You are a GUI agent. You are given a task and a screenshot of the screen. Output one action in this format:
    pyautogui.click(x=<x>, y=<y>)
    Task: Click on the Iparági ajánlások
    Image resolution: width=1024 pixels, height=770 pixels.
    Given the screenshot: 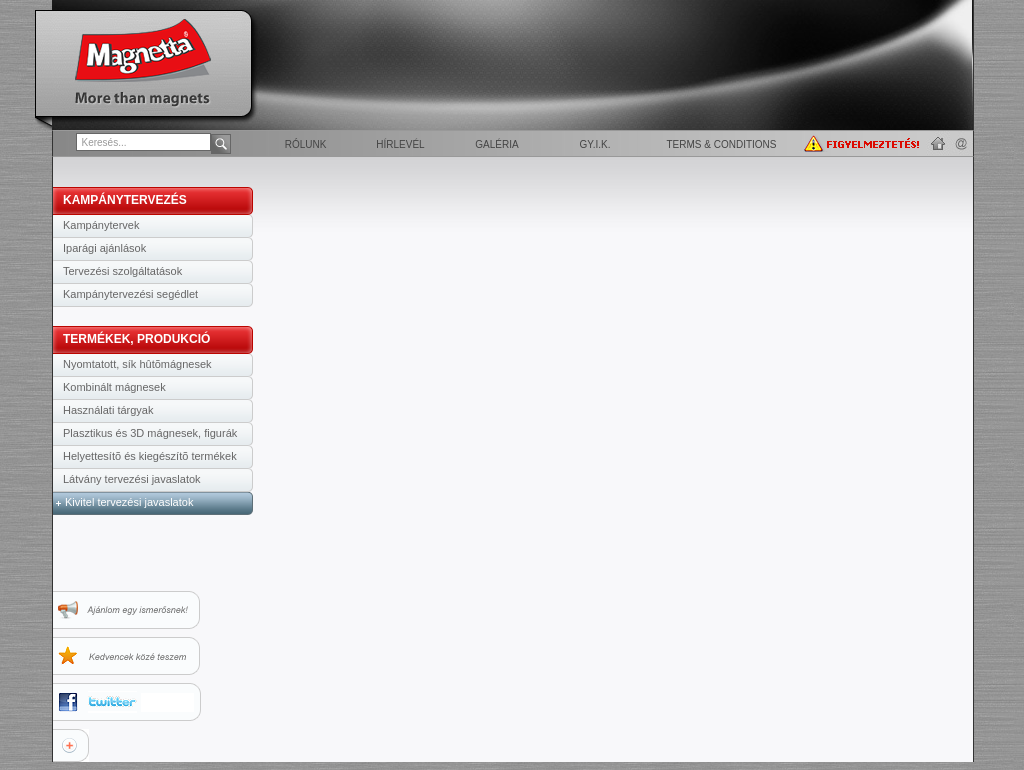 What is the action you would take?
    pyautogui.click(x=104, y=248)
    